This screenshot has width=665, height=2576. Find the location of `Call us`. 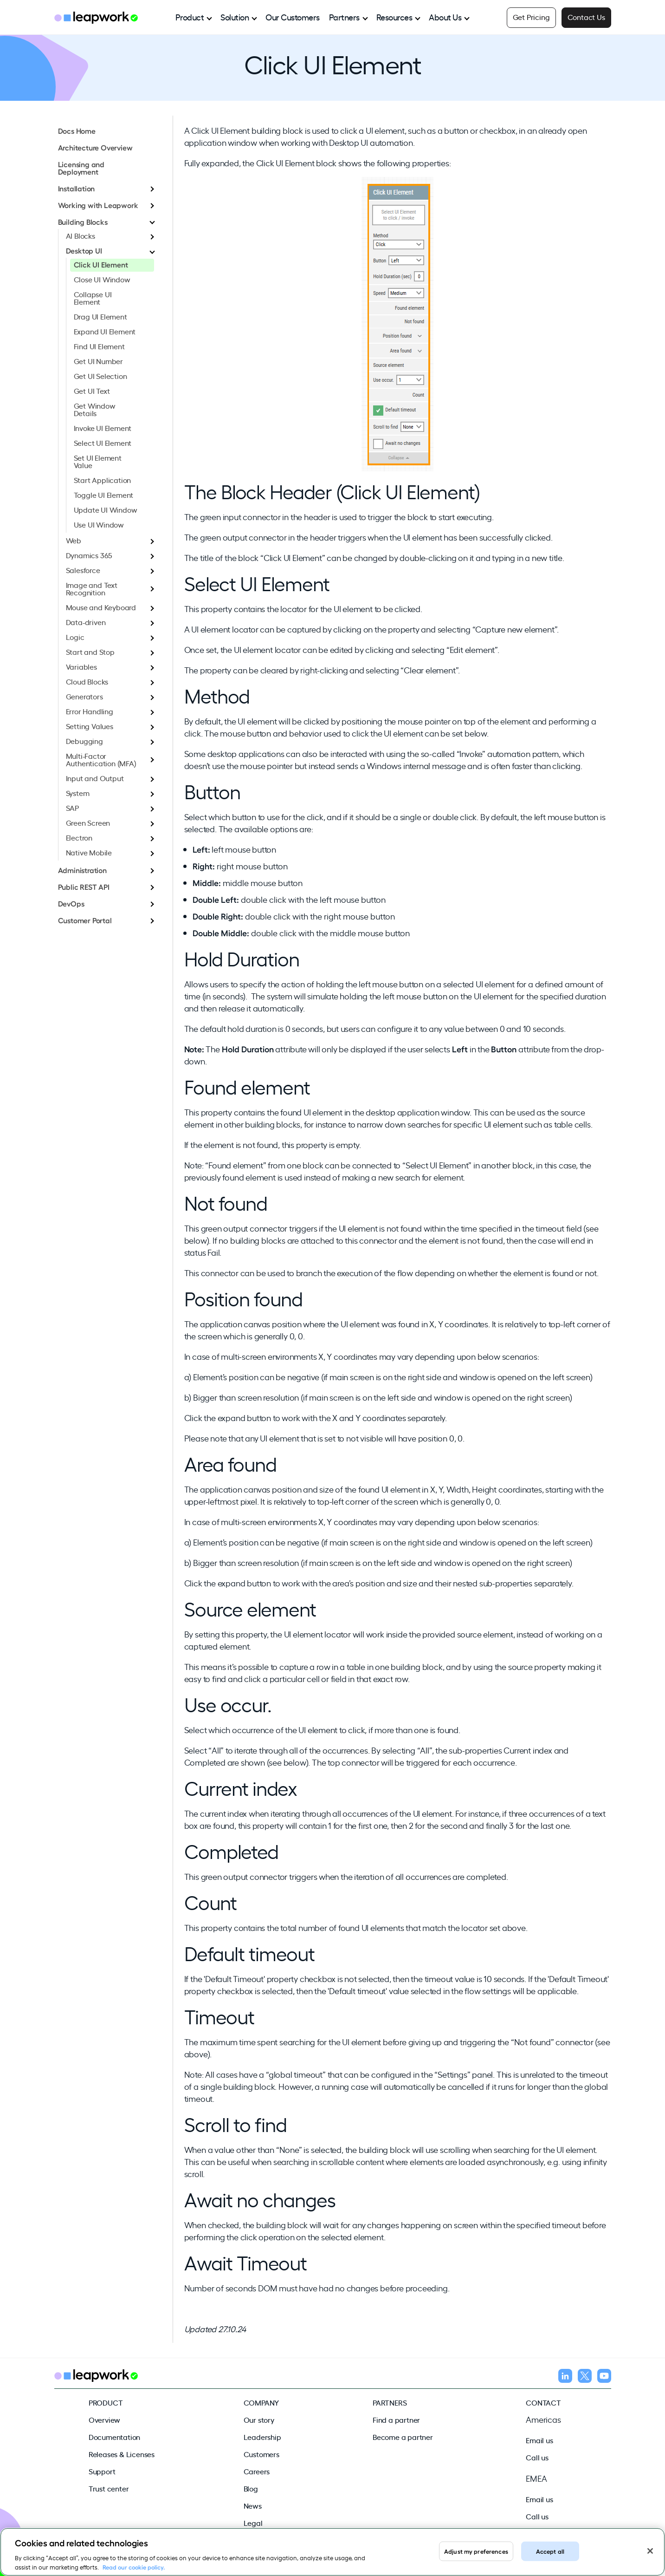

Call us is located at coordinates (537, 2457).